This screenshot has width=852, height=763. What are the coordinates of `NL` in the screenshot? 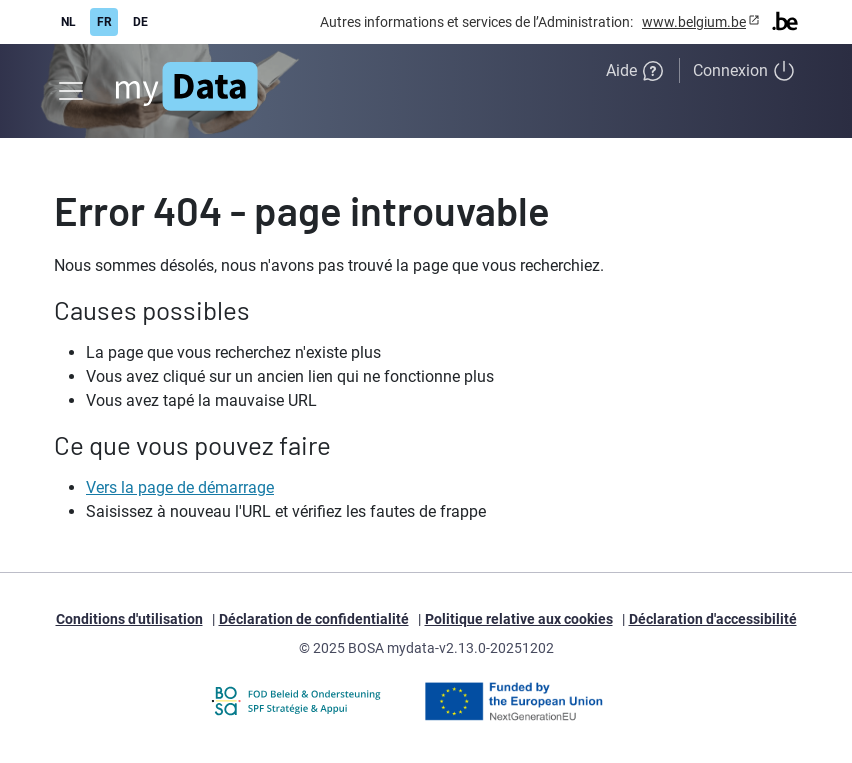 It's located at (68, 22).